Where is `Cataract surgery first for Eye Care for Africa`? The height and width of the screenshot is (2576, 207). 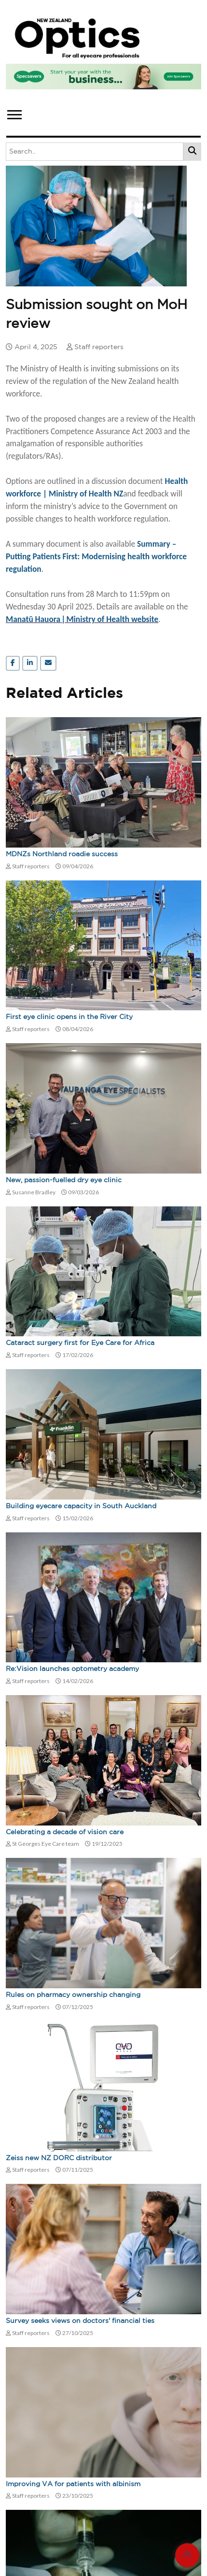
Cataract surgery first for Eye Care for Africa is located at coordinates (80, 1343).